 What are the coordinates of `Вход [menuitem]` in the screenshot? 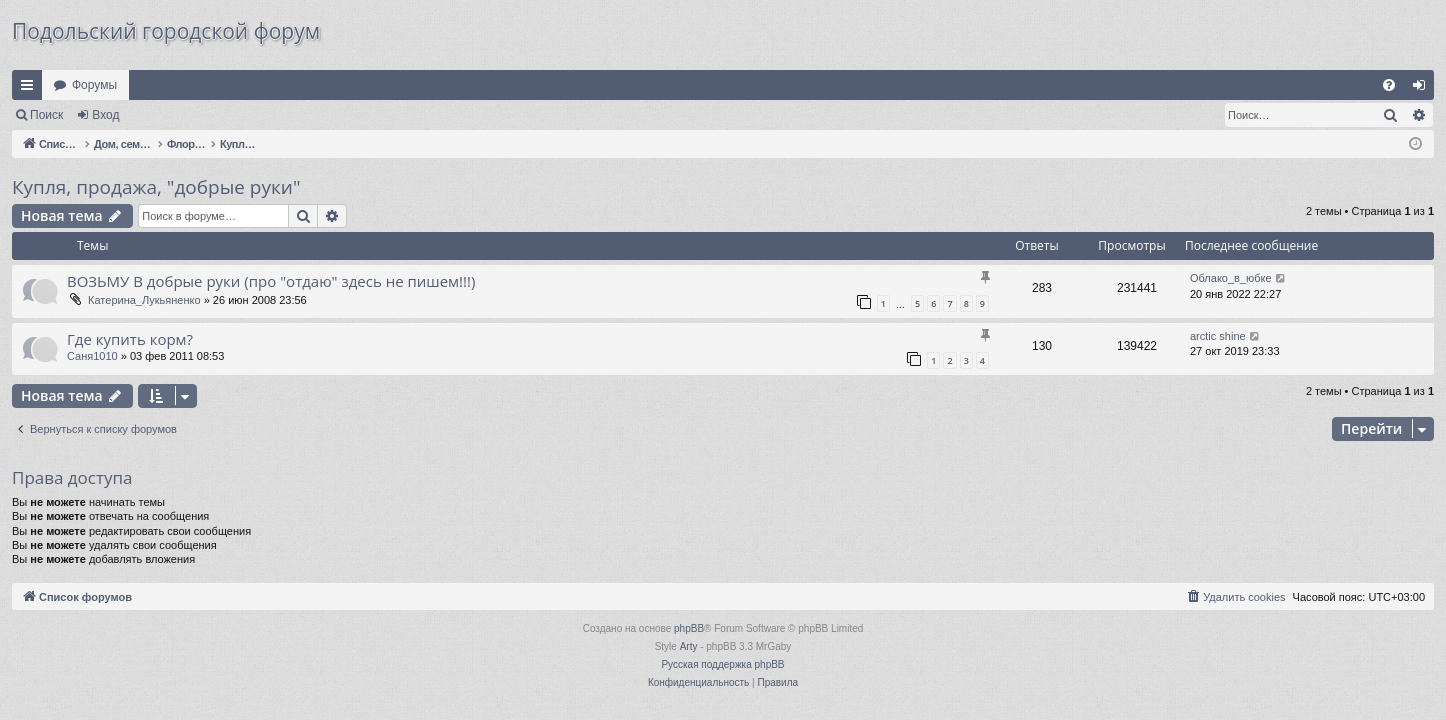 It's located at (1423, 89).